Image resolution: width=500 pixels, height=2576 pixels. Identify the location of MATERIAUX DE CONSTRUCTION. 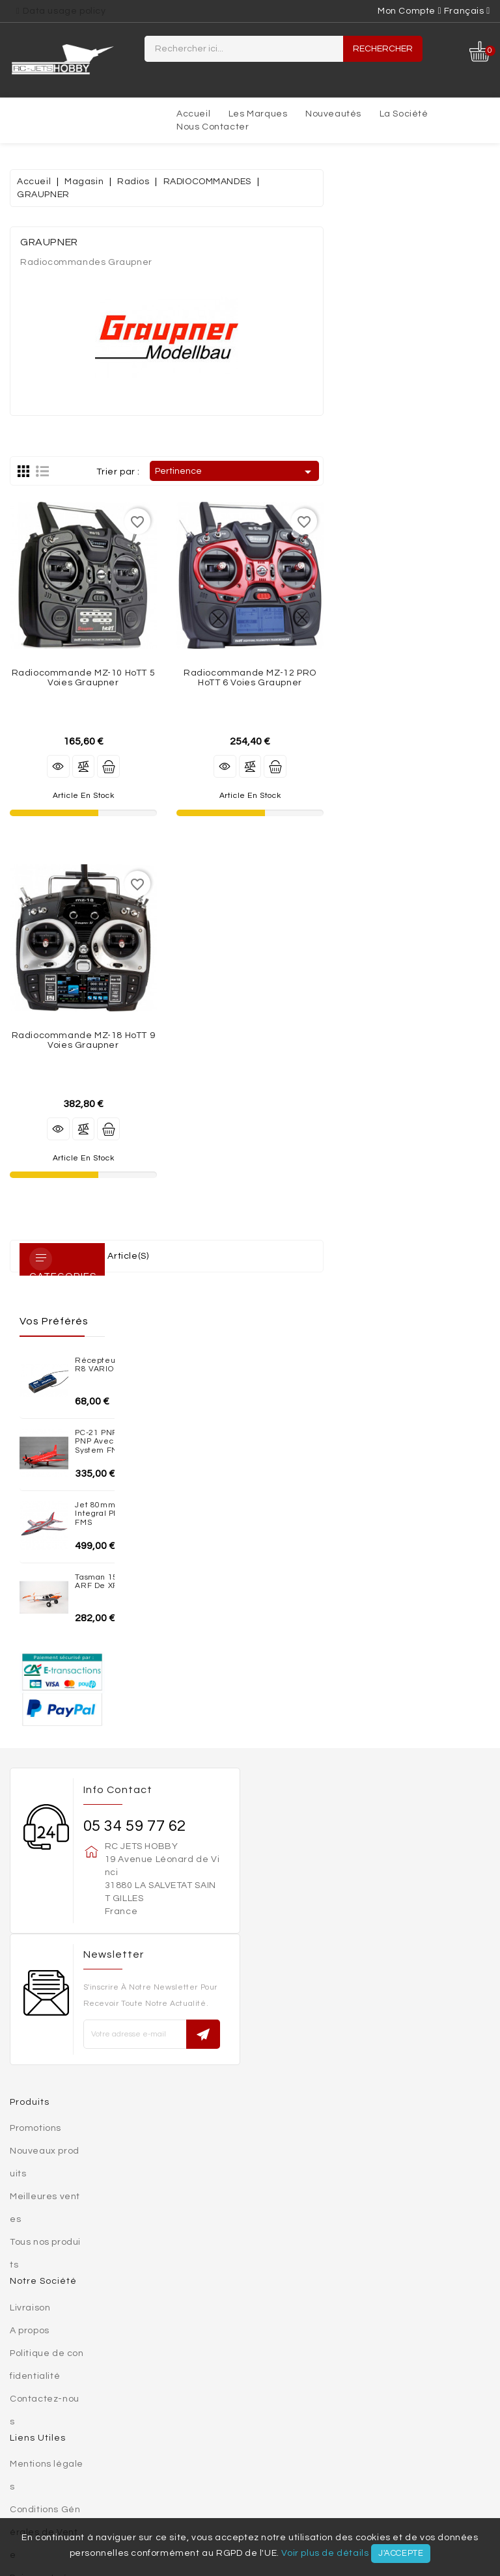
(194, 2431).